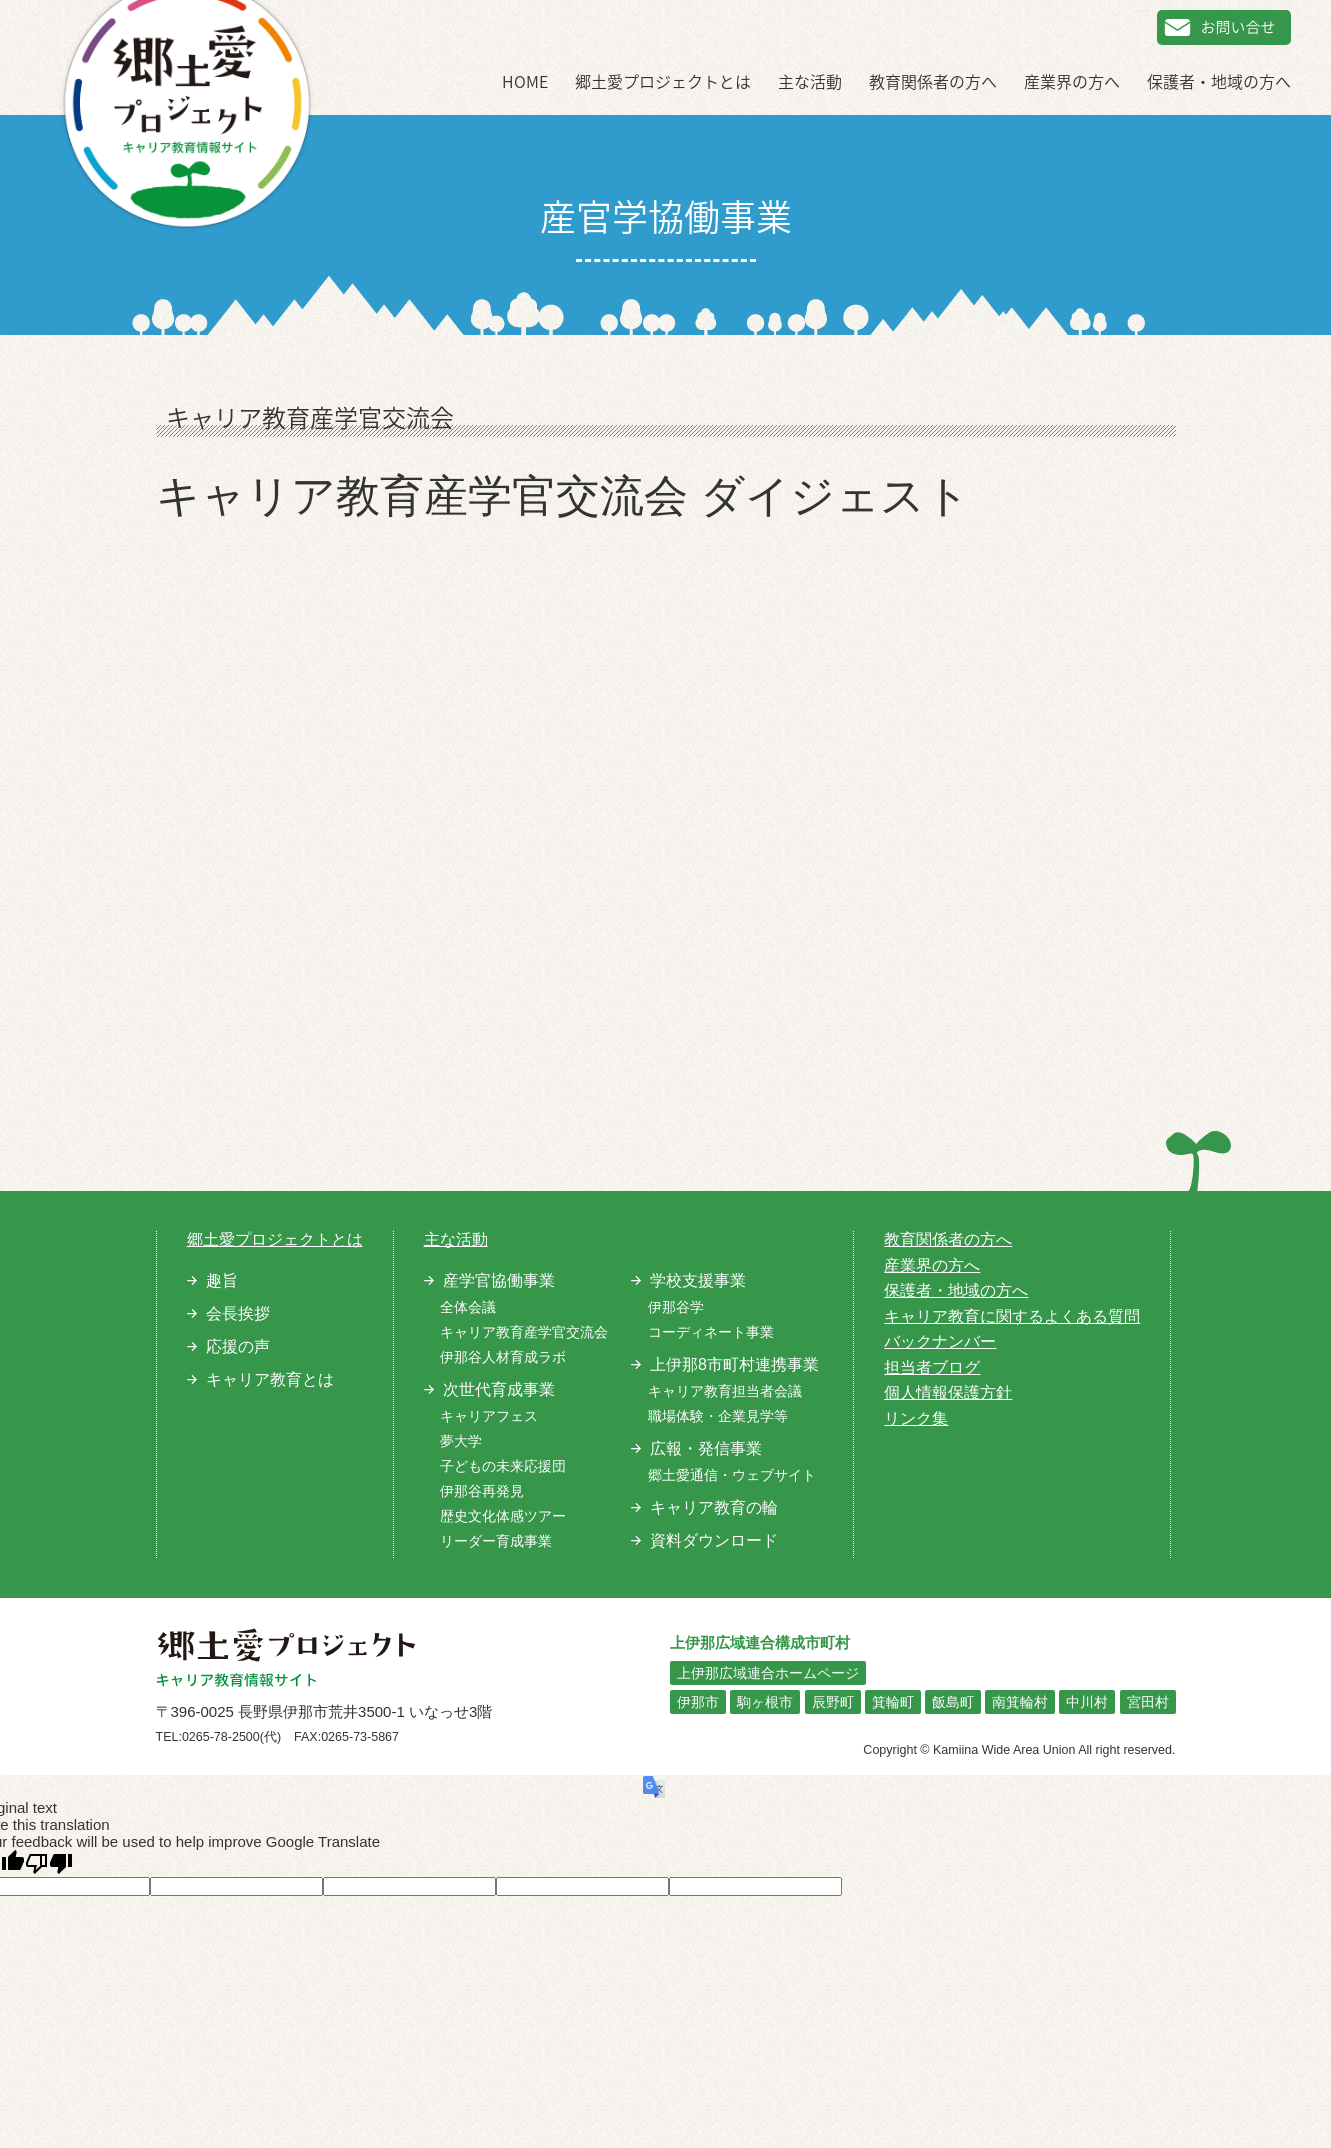 Image resolution: width=1331 pixels, height=2148 pixels. I want to click on 担当者ブログ, so click(932, 1367).